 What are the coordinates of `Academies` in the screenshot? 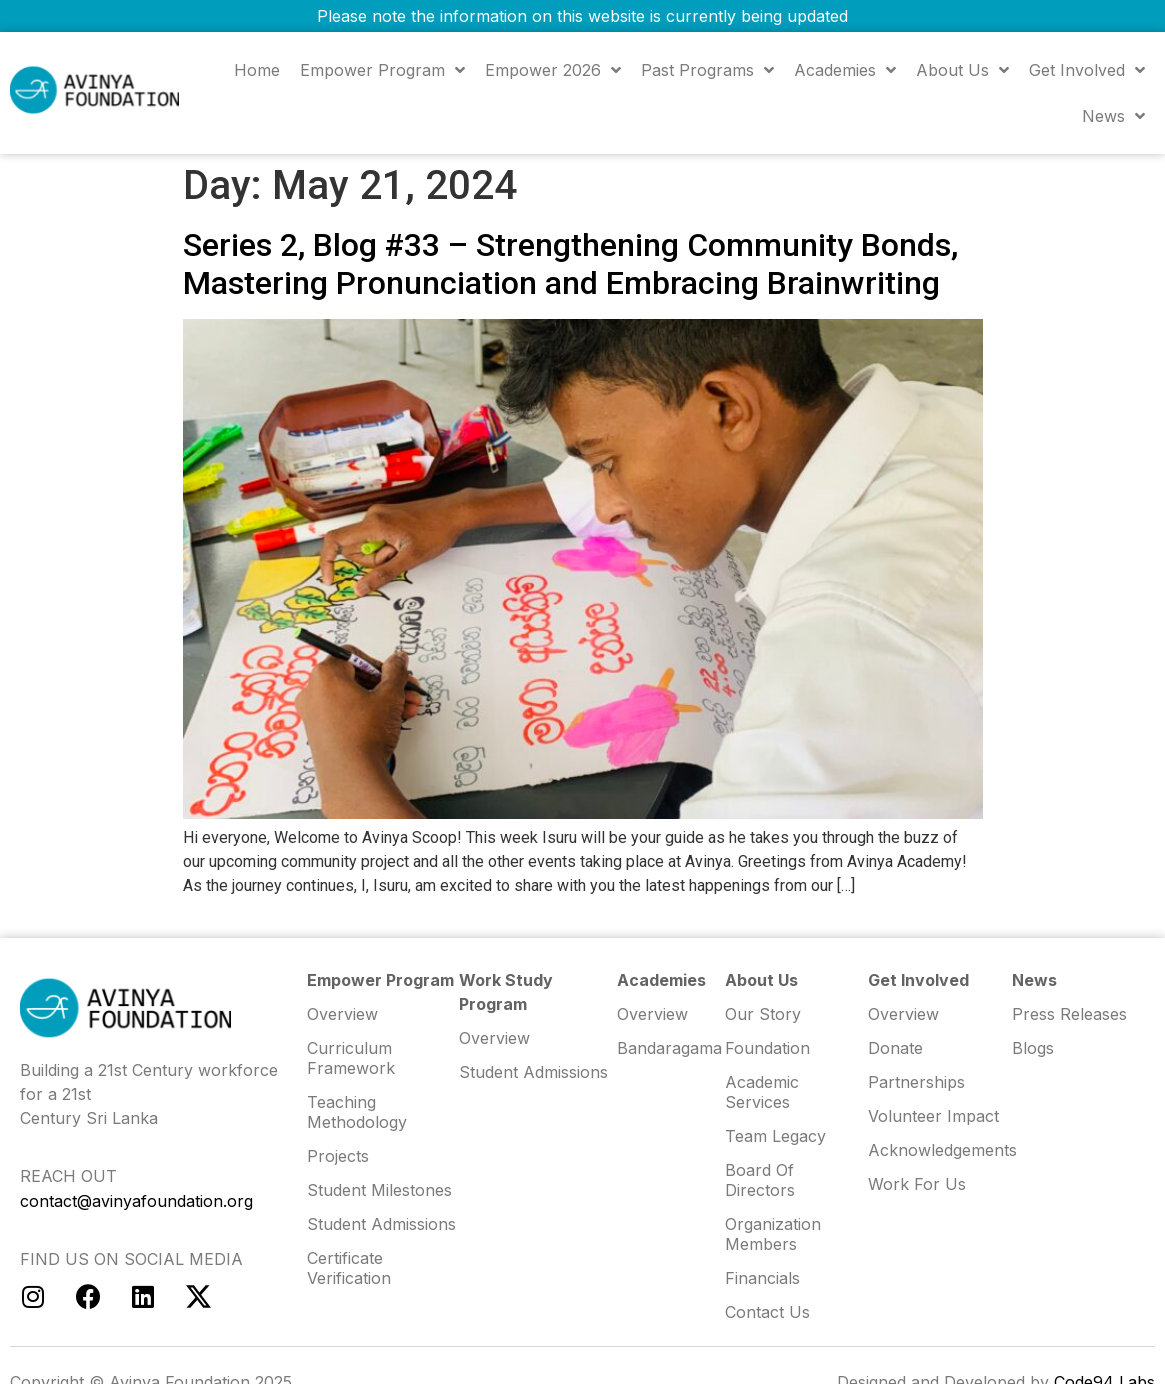 It's located at (845, 70).